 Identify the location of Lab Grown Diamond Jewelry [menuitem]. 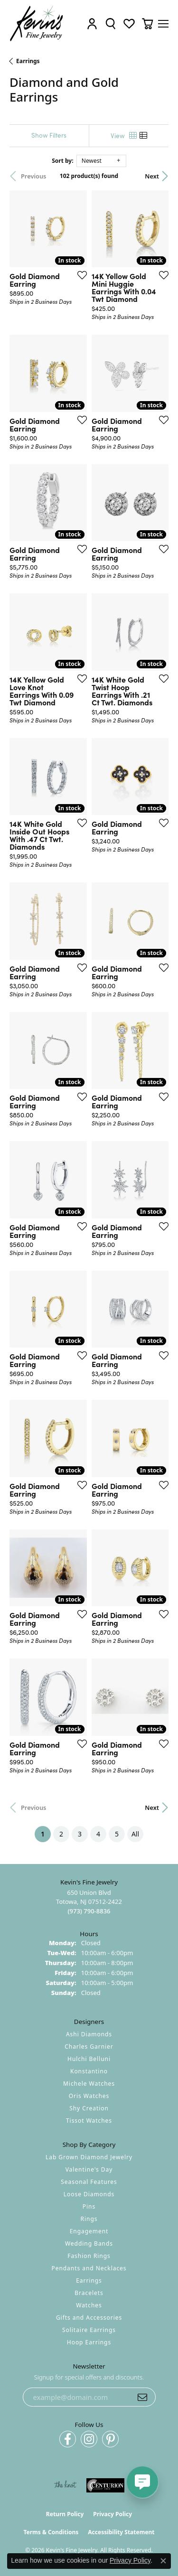
(89, 2157).